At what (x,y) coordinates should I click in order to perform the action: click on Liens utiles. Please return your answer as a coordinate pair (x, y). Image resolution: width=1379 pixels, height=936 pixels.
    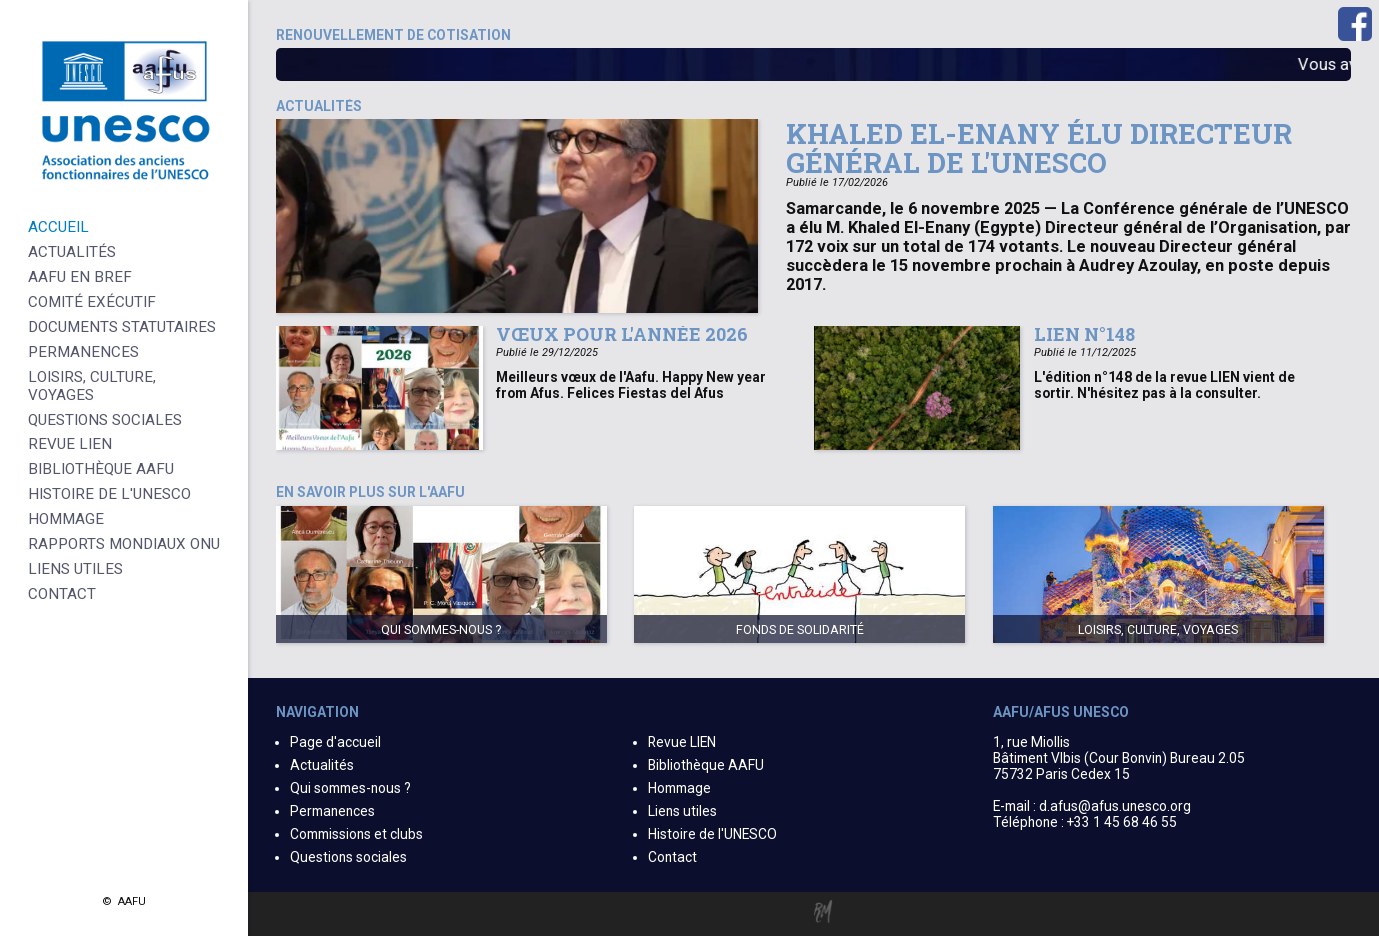
    Looking at the image, I should click on (682, 811).